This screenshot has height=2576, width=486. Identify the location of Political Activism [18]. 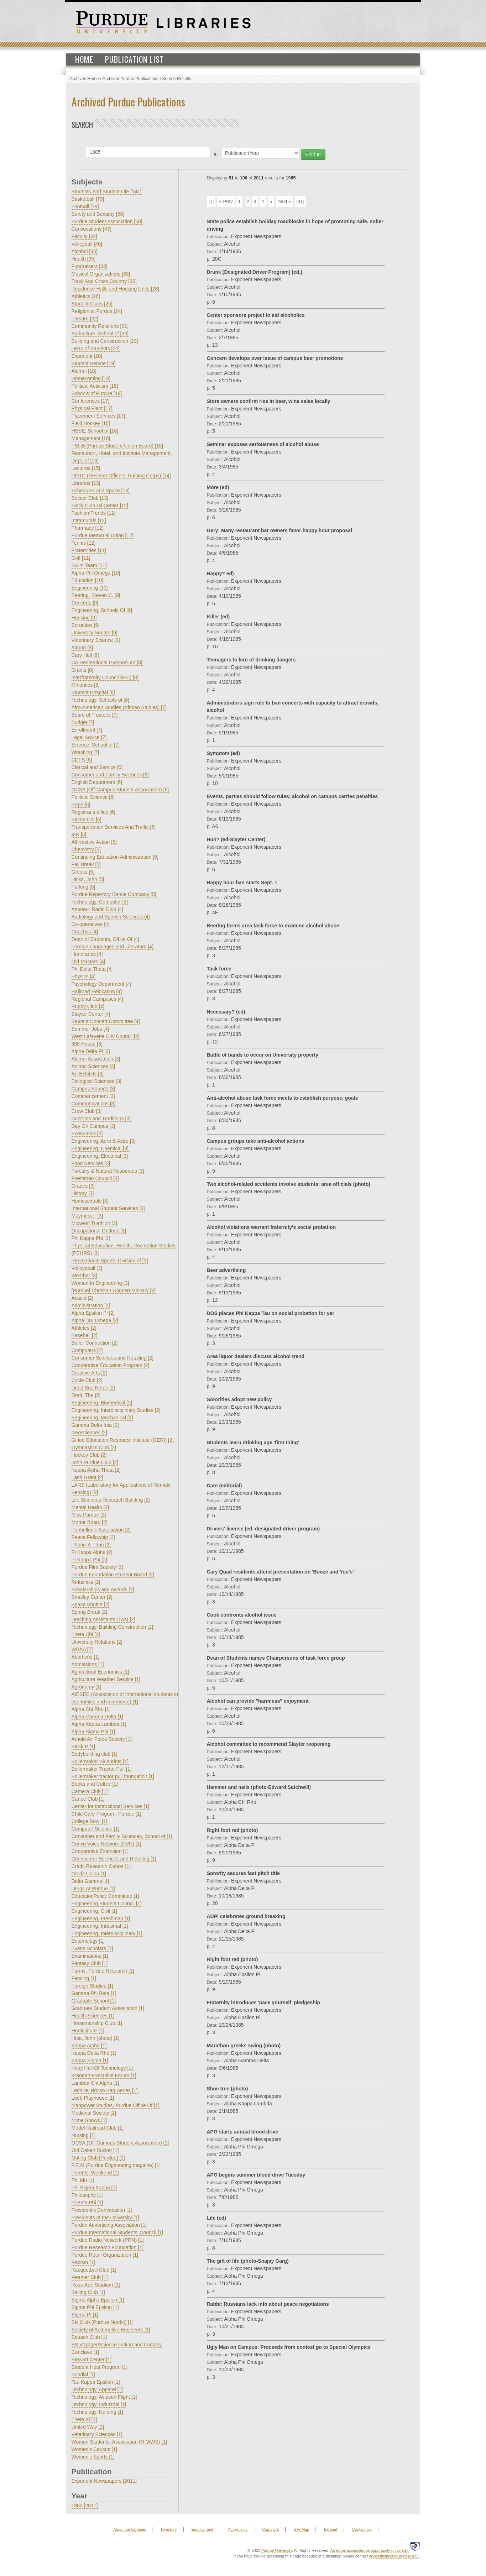
(95, 386).